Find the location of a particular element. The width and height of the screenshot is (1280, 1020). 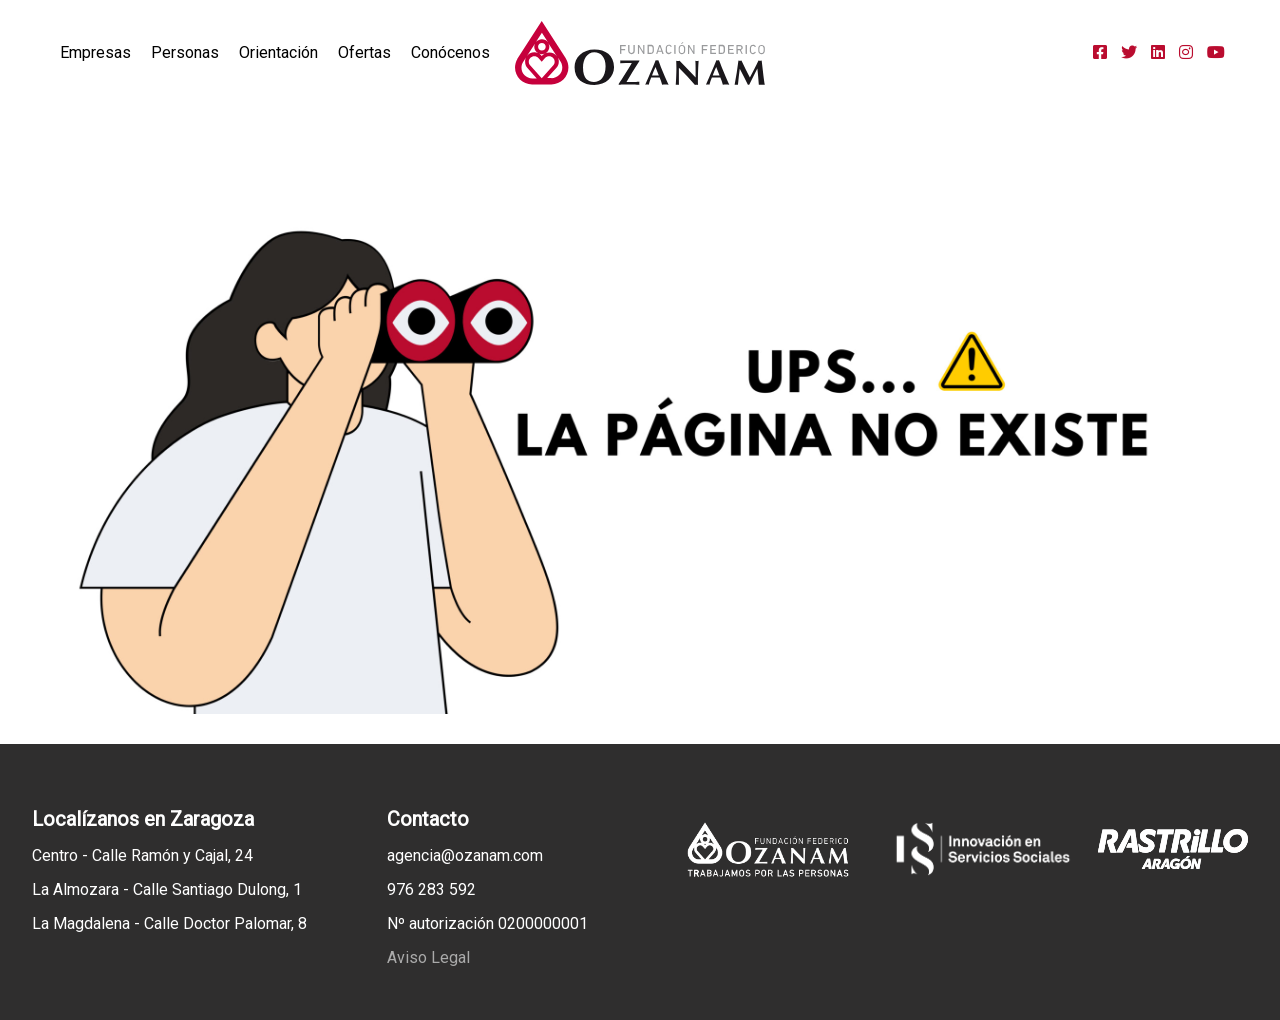

Centro - Calle Ramón y Cajal, 24 is located at coordinates (142, 855).